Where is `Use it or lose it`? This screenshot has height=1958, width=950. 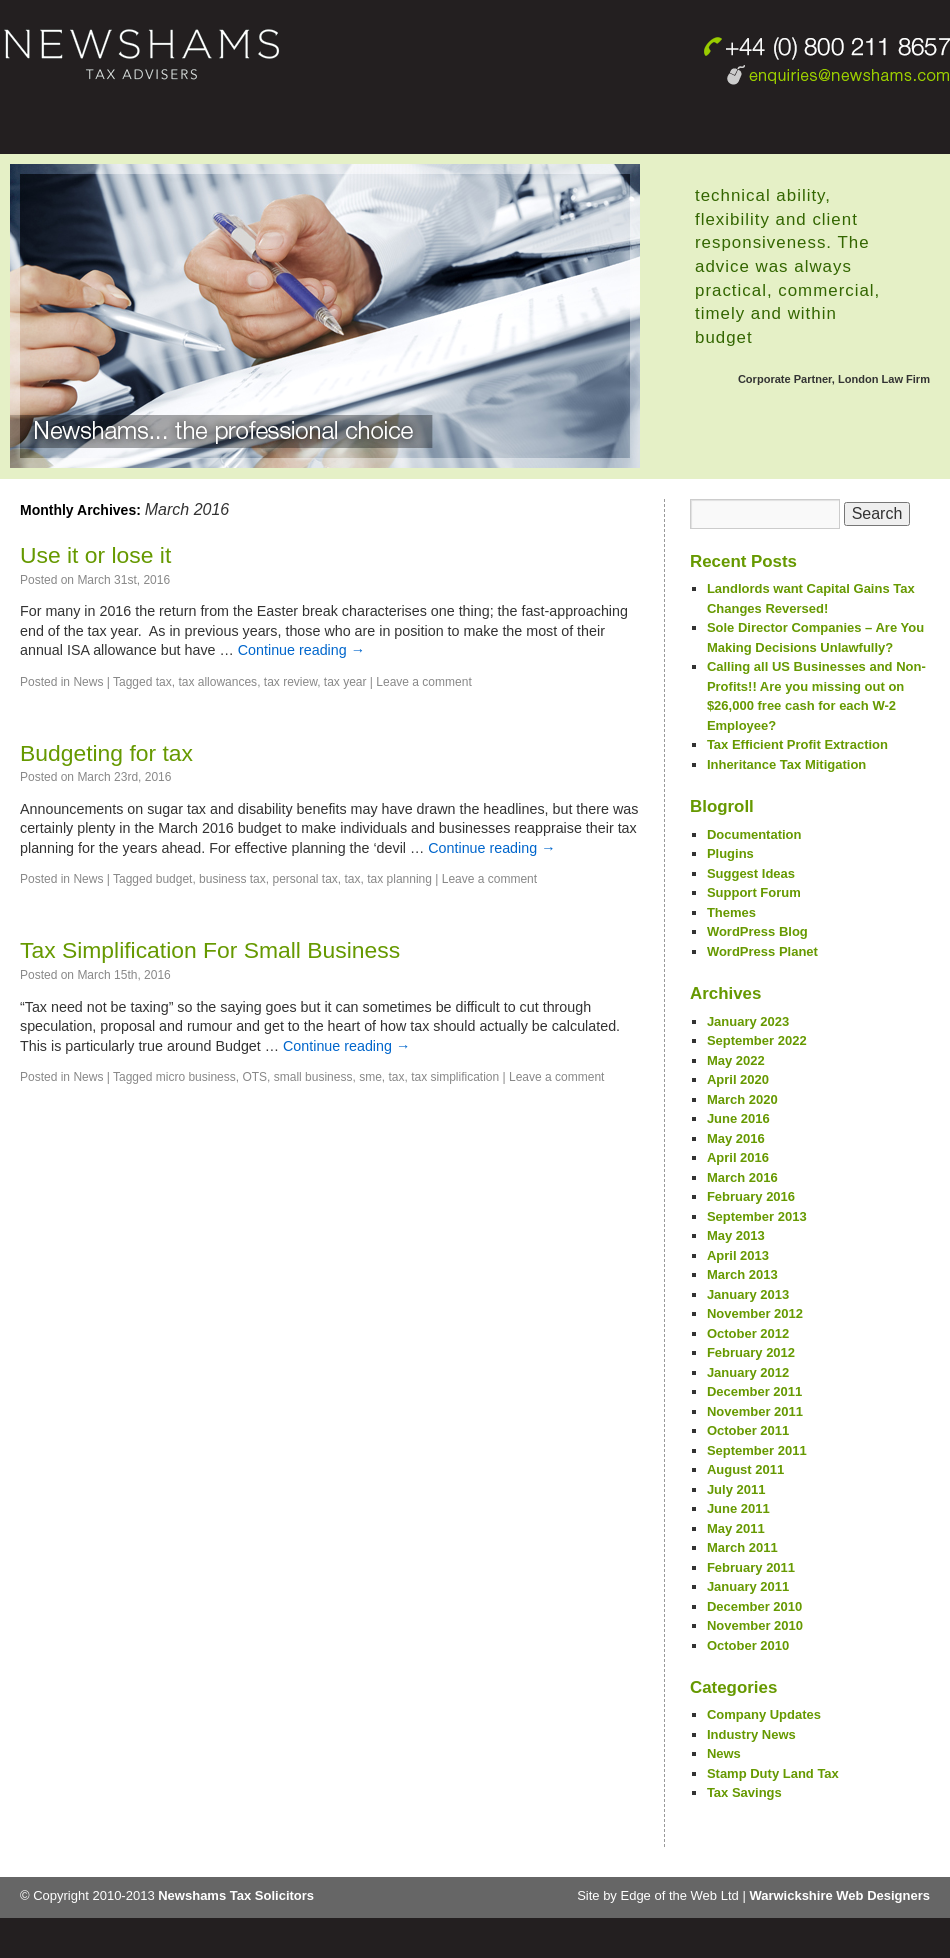 Use it or lose it is located at coordinates (95, 555).